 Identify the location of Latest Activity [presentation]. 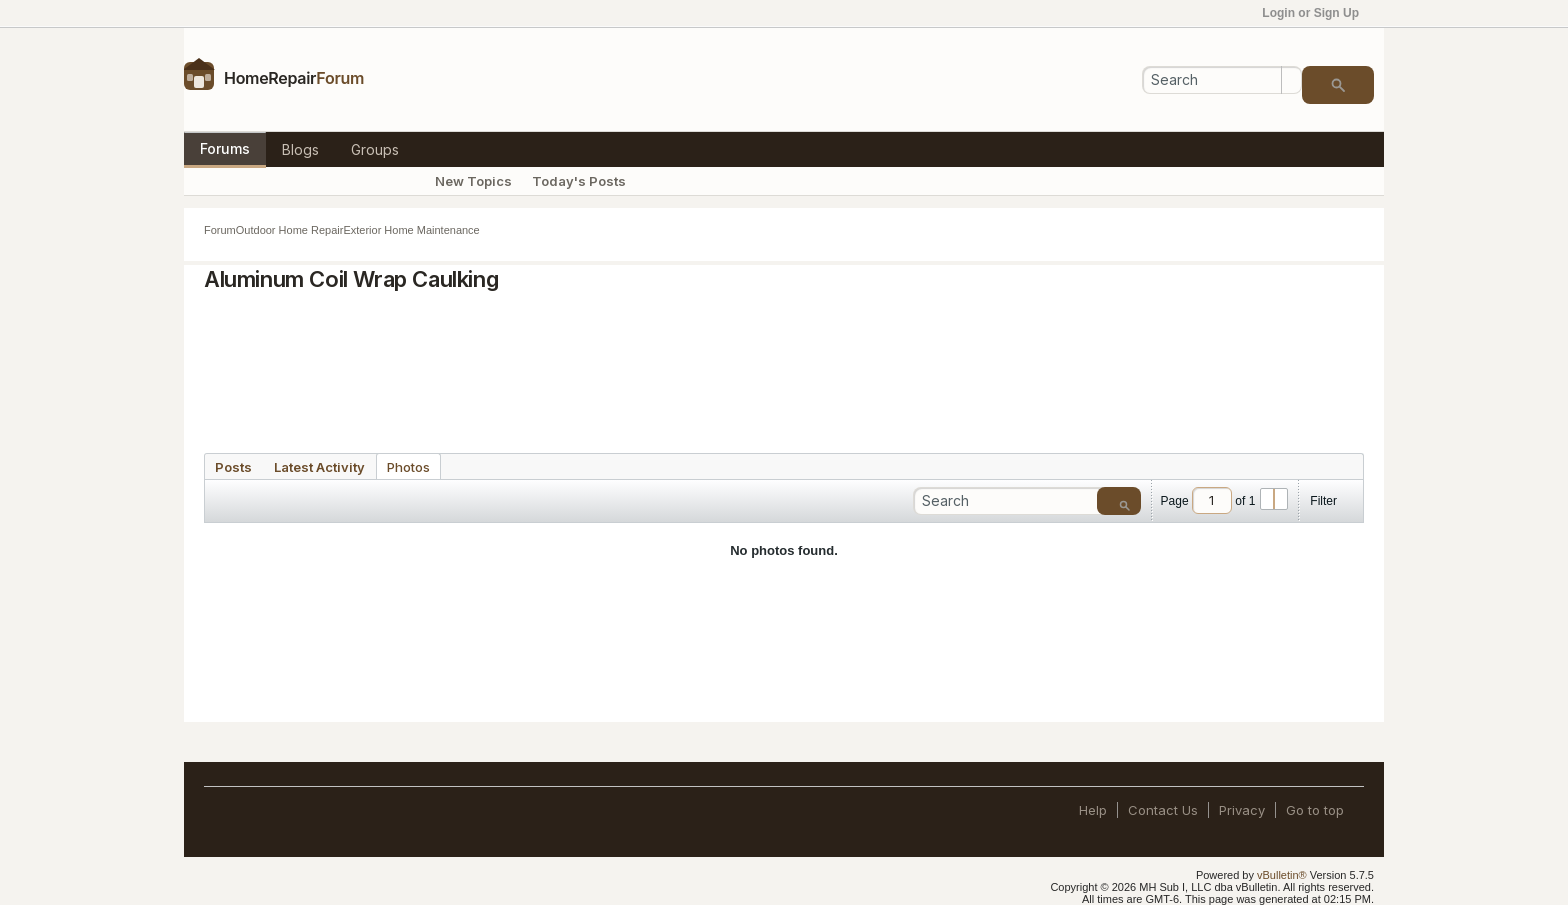
(319, 467).